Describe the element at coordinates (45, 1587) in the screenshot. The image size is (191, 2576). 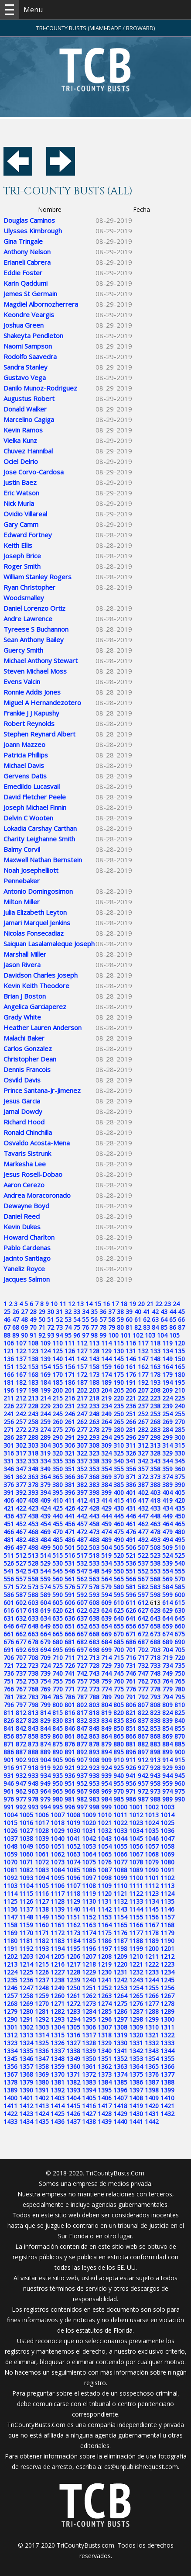
I see `574` at that location.